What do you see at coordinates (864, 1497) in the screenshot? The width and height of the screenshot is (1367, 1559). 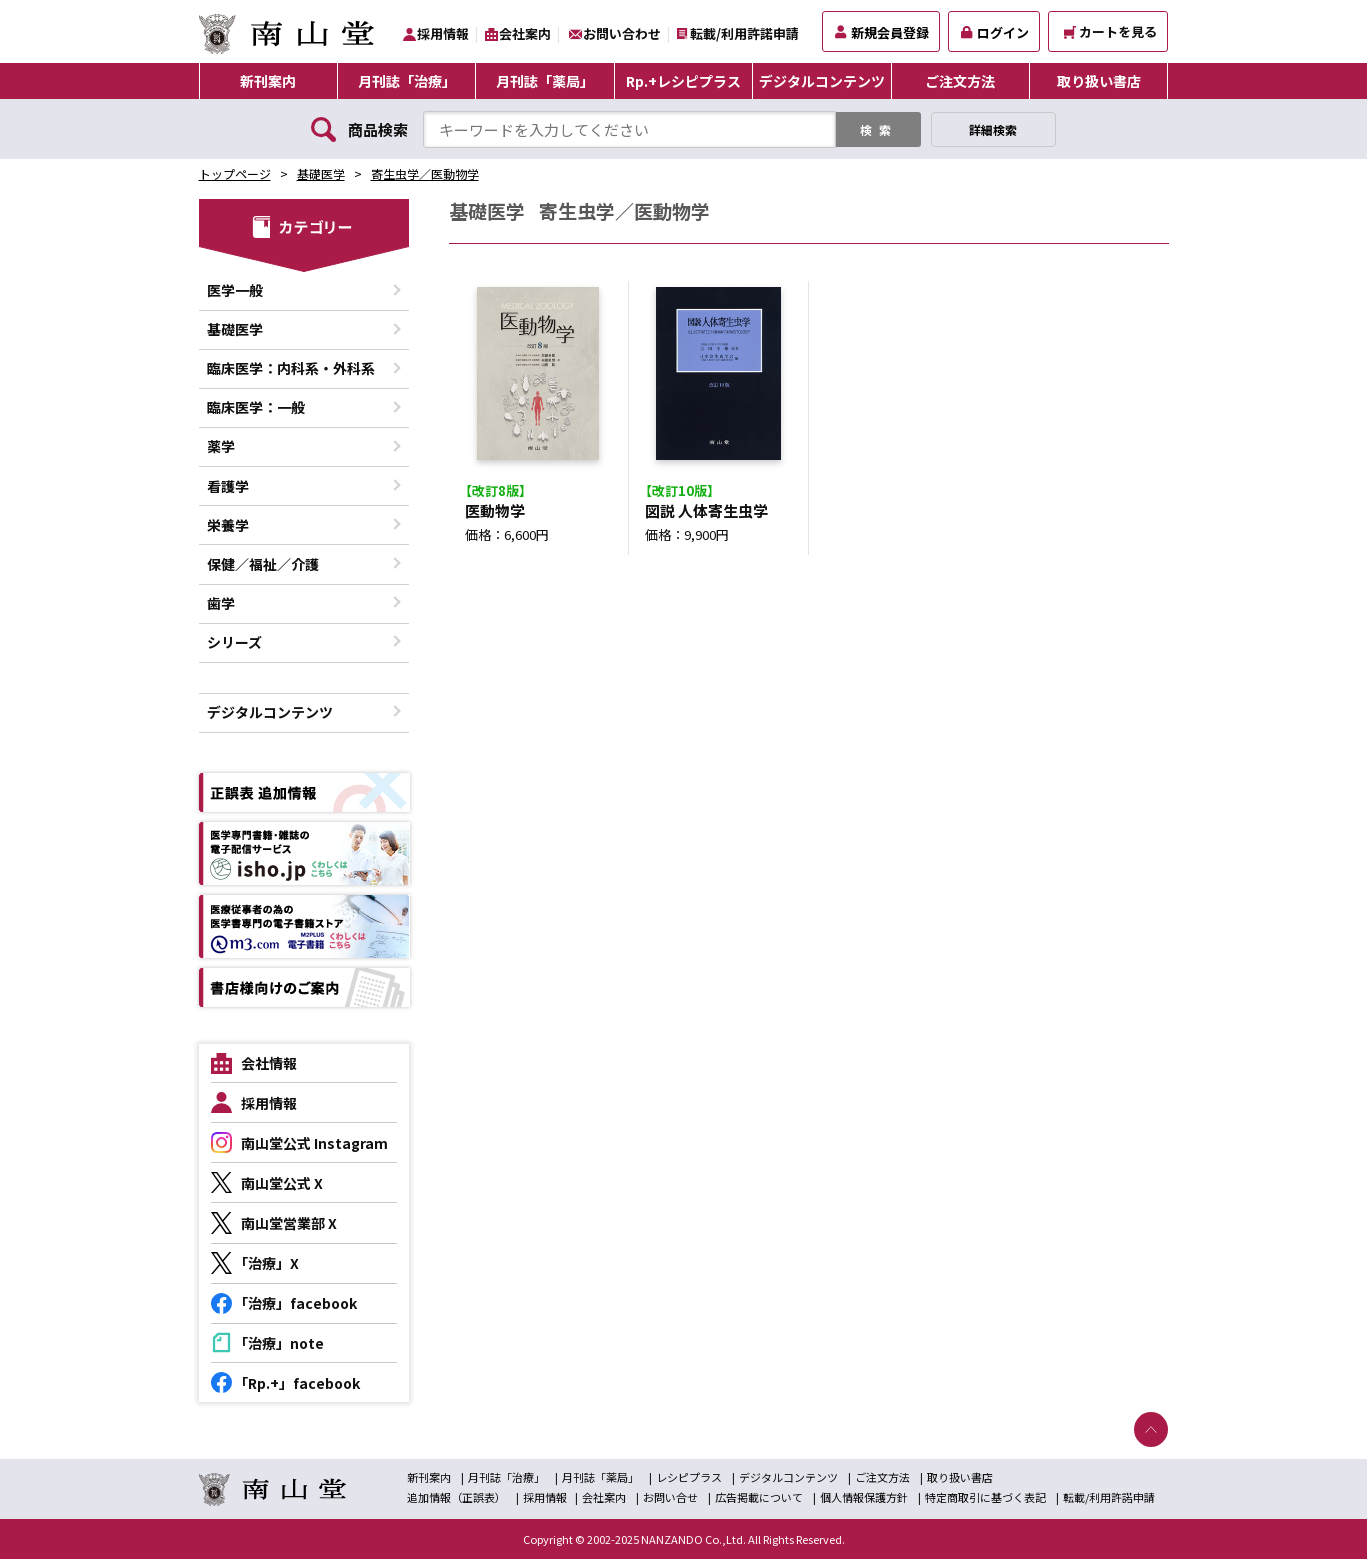 I see `個人情報保護方針` at bounding box center [864, 1497].